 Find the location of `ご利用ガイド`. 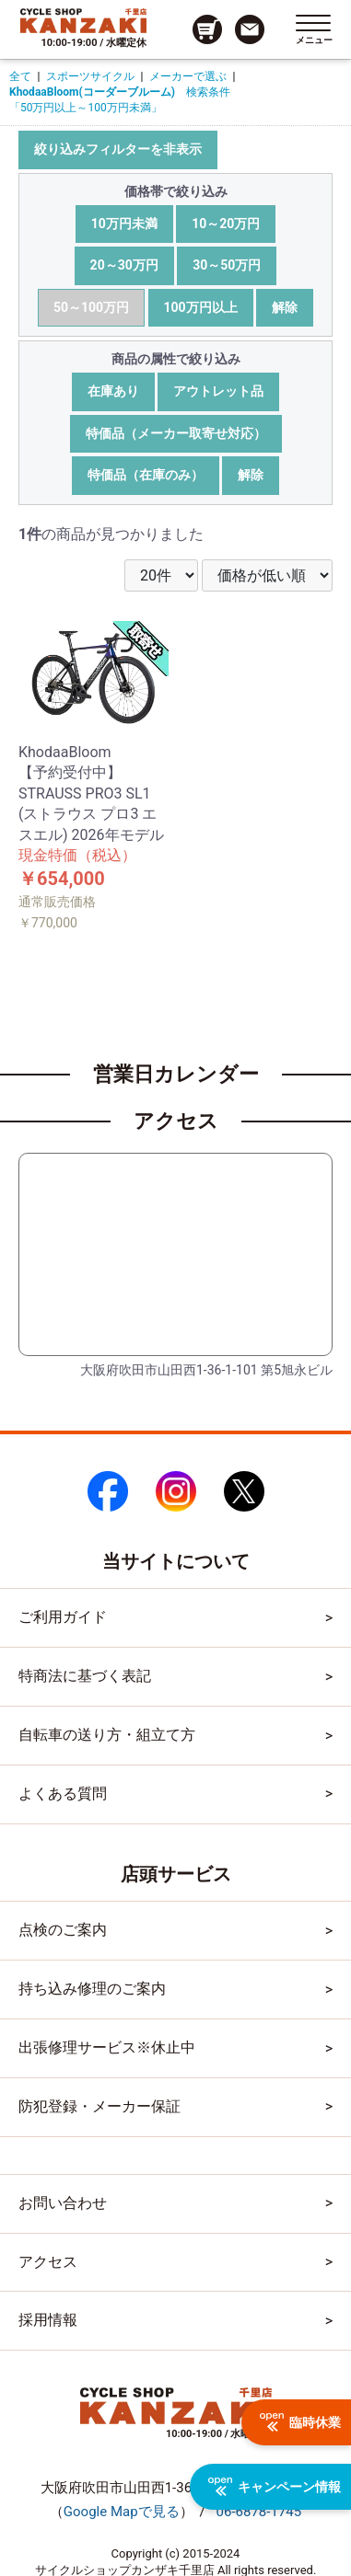

ご利用ガイド is located at coordinates (62, 1617).